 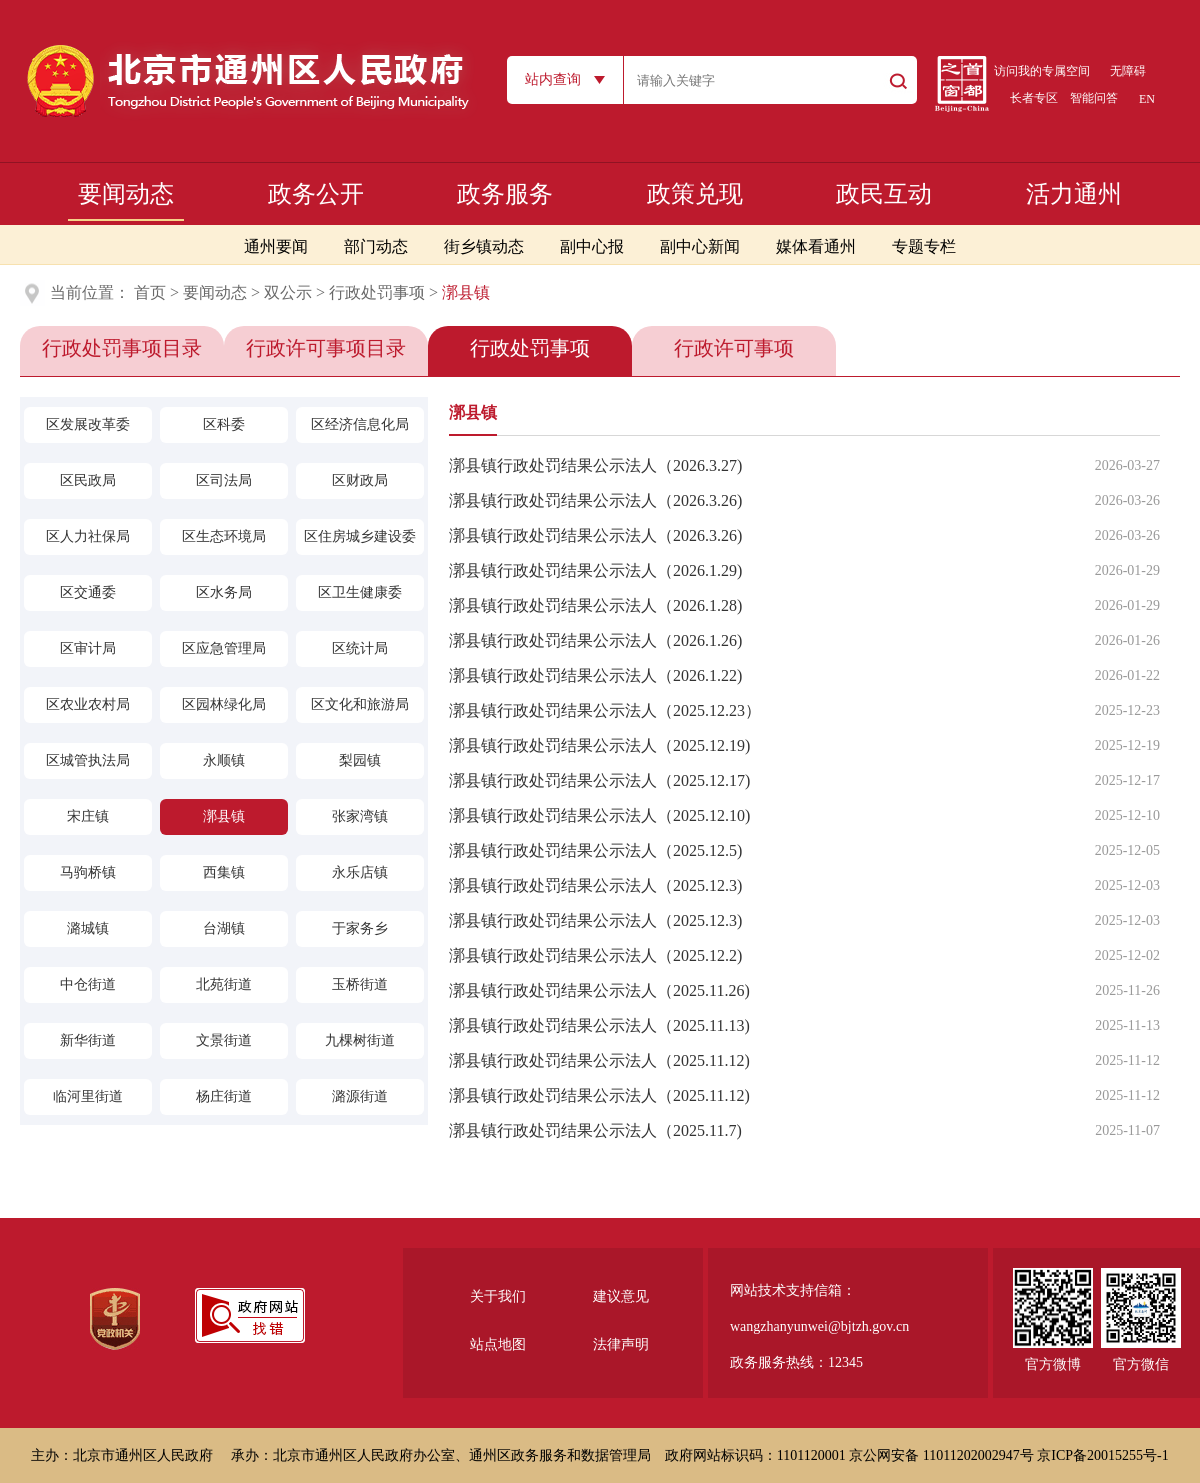 What do you see at coordinates (360, 536) in the screenshot?
I see `区住房城乡建设委` at bounding box center [360, 536].